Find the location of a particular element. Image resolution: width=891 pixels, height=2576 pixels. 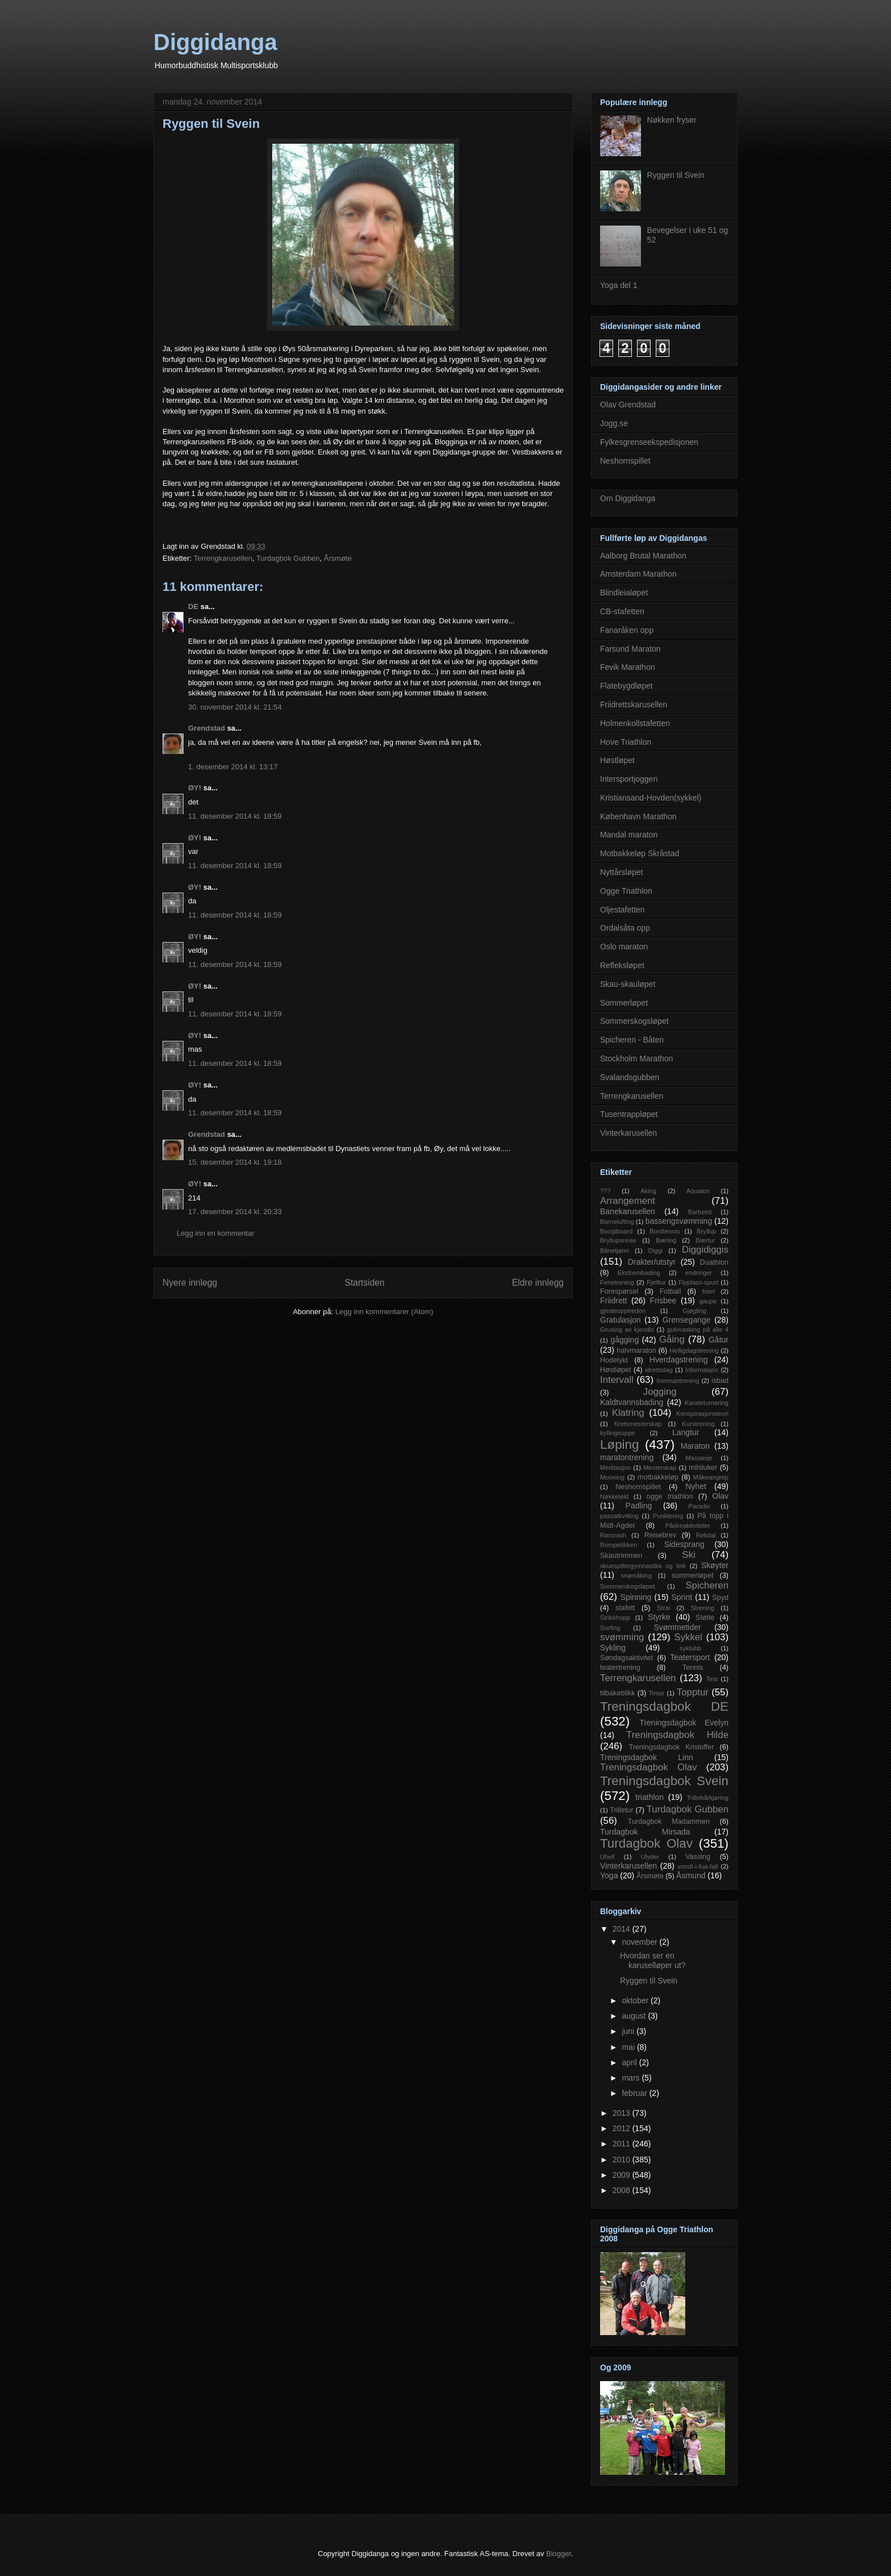

Turdagbok Mirsada is located at coordinates (645, 1831).